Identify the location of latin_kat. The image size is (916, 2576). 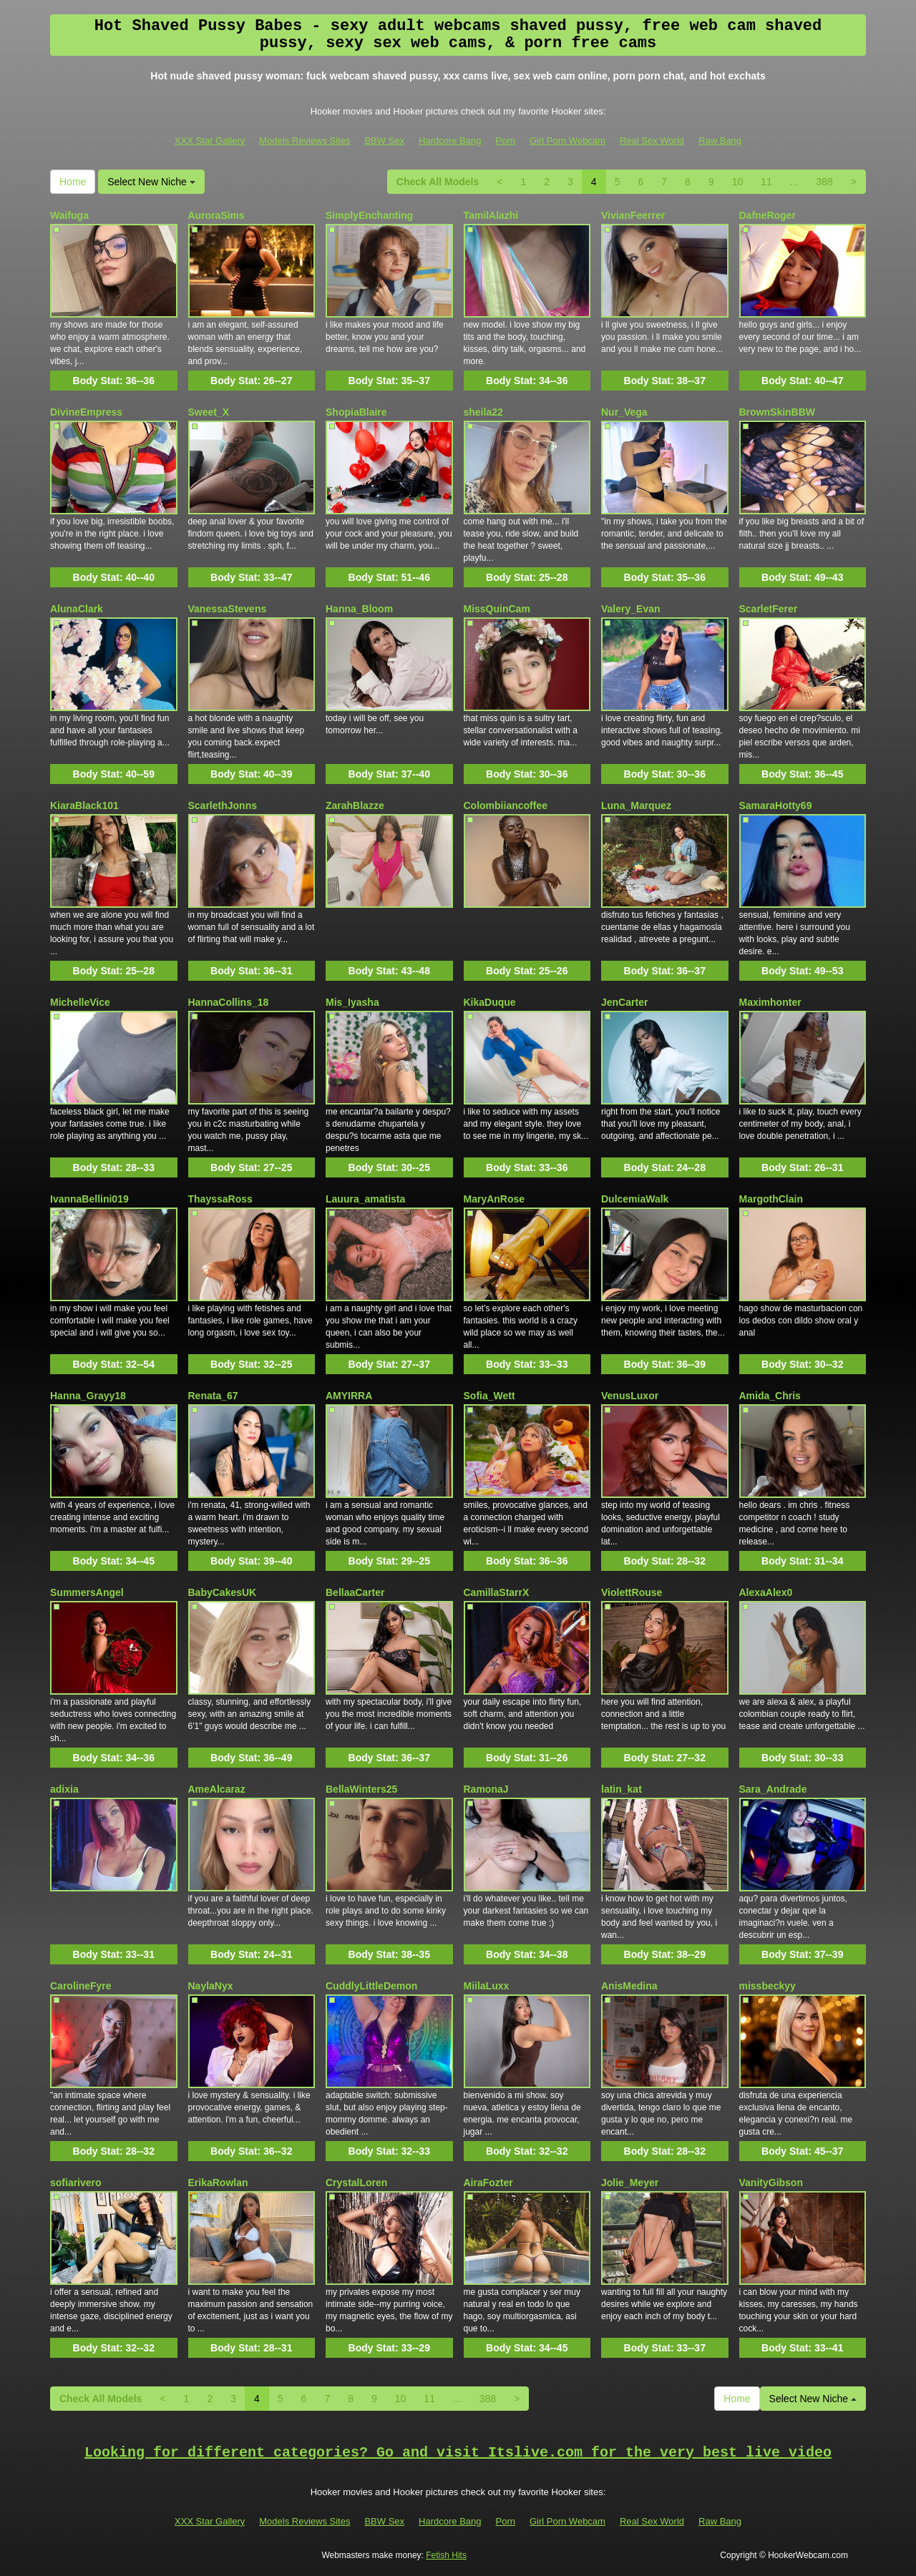
(621, 1789).